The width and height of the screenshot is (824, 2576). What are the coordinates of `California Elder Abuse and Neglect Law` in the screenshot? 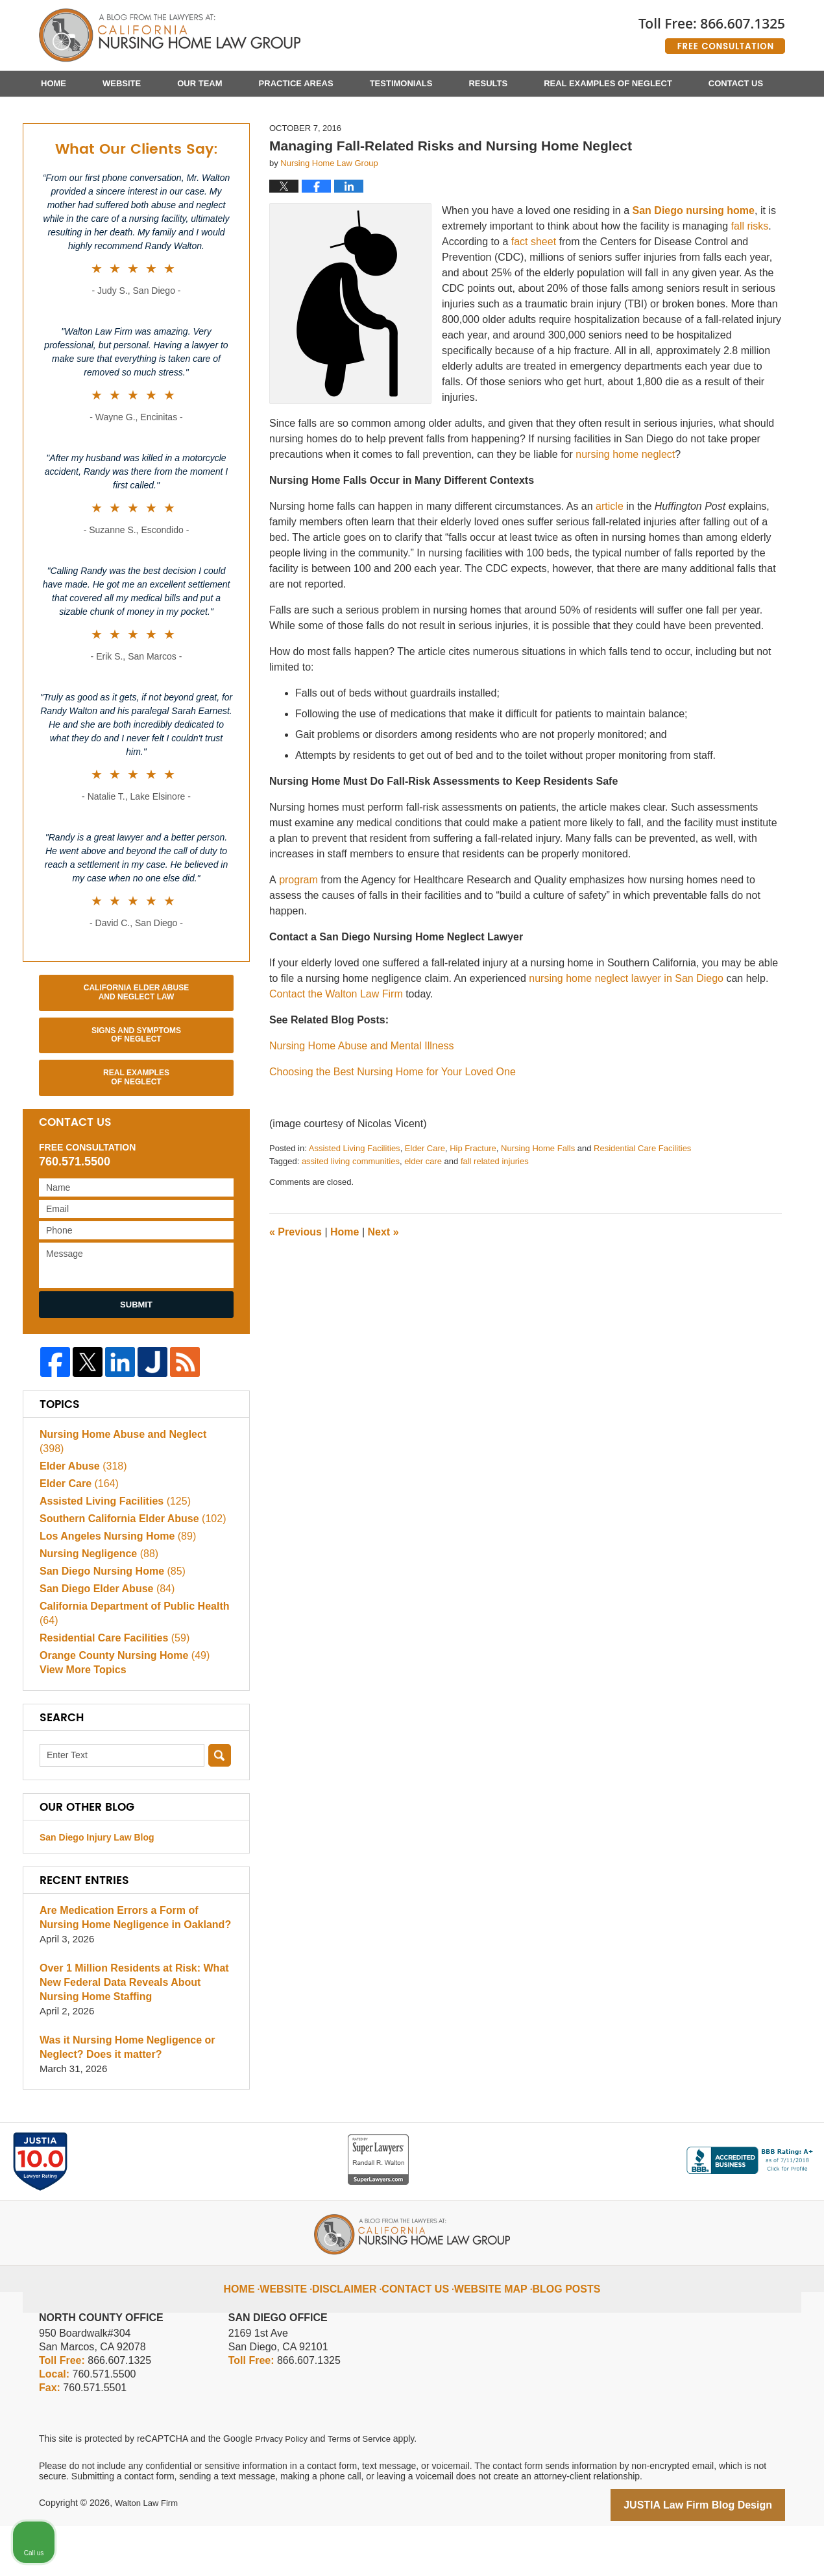 It's located at (136, 1056).